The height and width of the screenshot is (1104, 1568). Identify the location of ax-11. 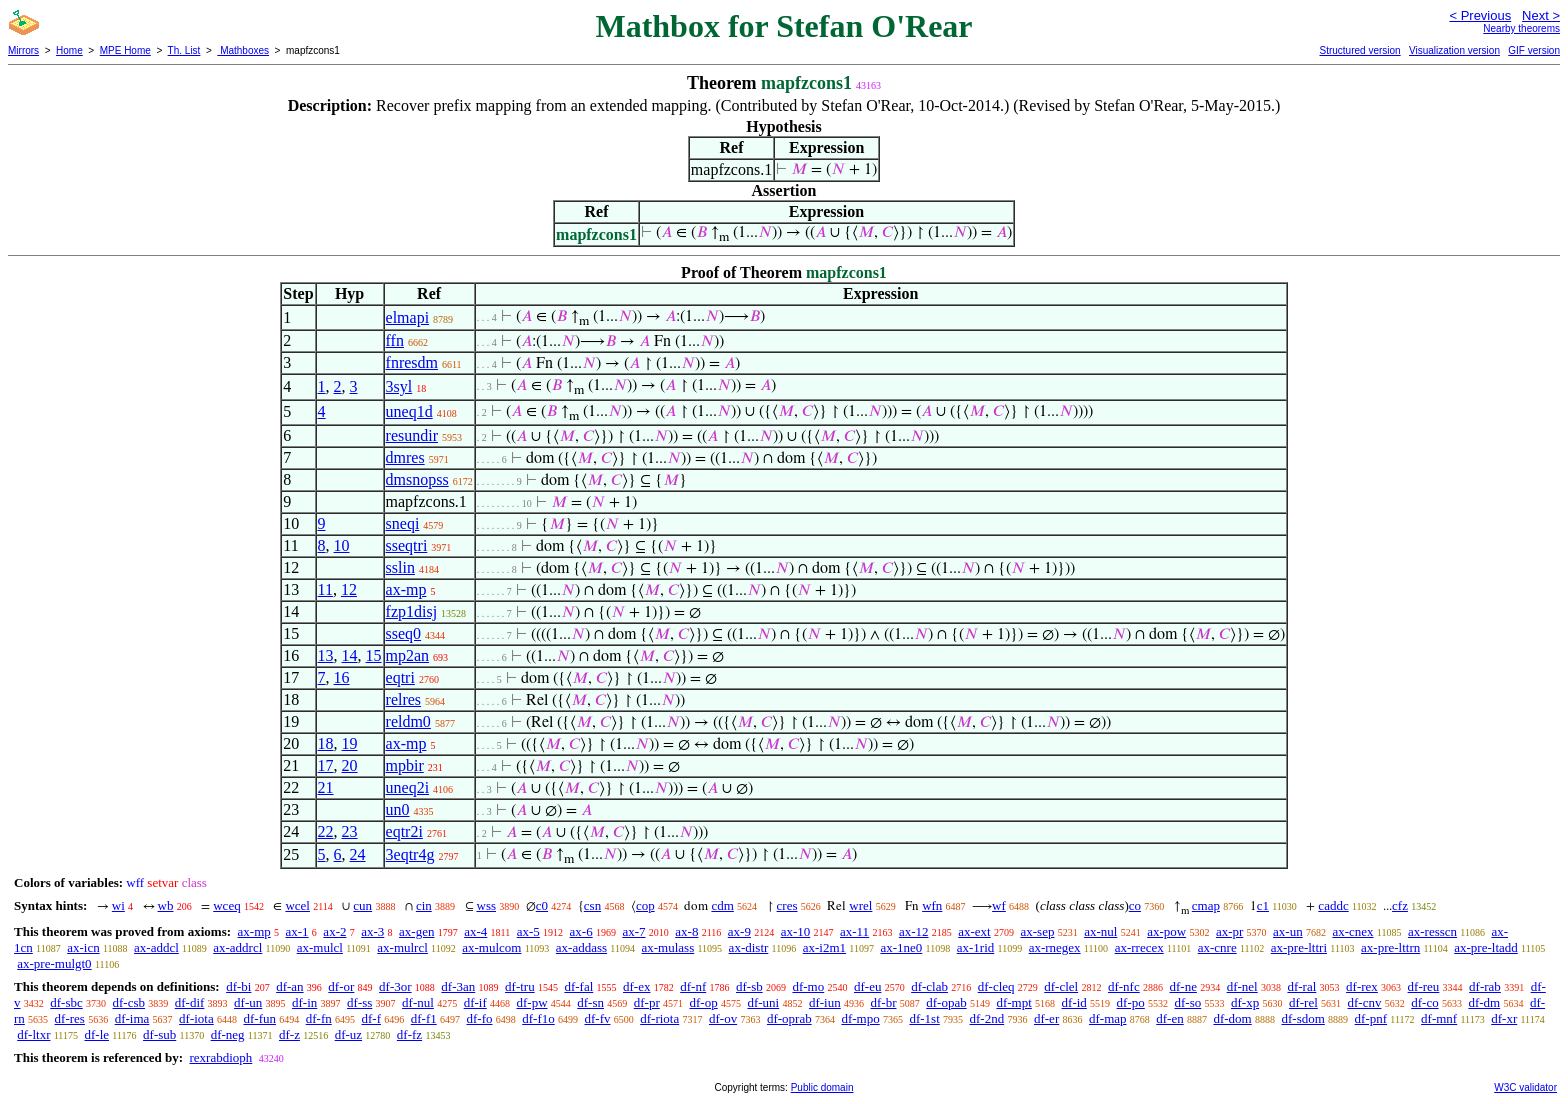
(854, 931).